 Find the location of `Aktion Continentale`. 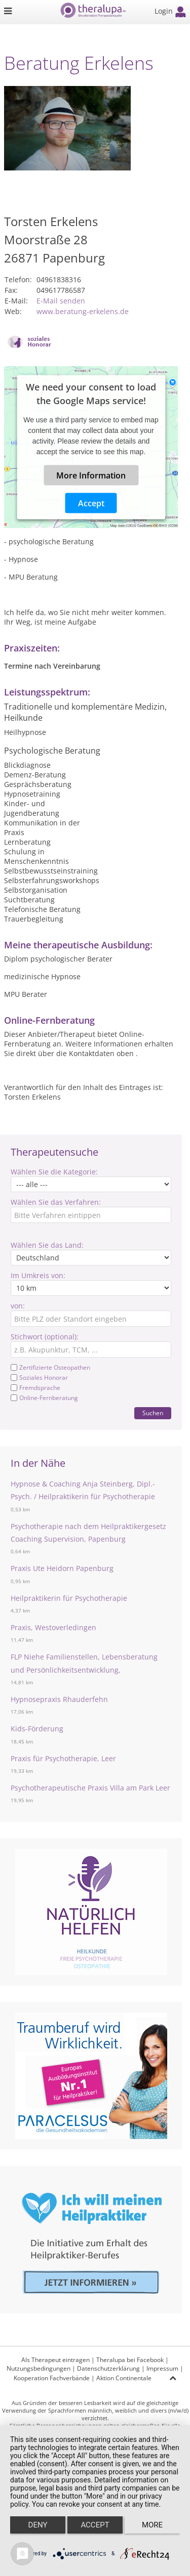

Aktion Continentale is located at coordinates (123, 2378).